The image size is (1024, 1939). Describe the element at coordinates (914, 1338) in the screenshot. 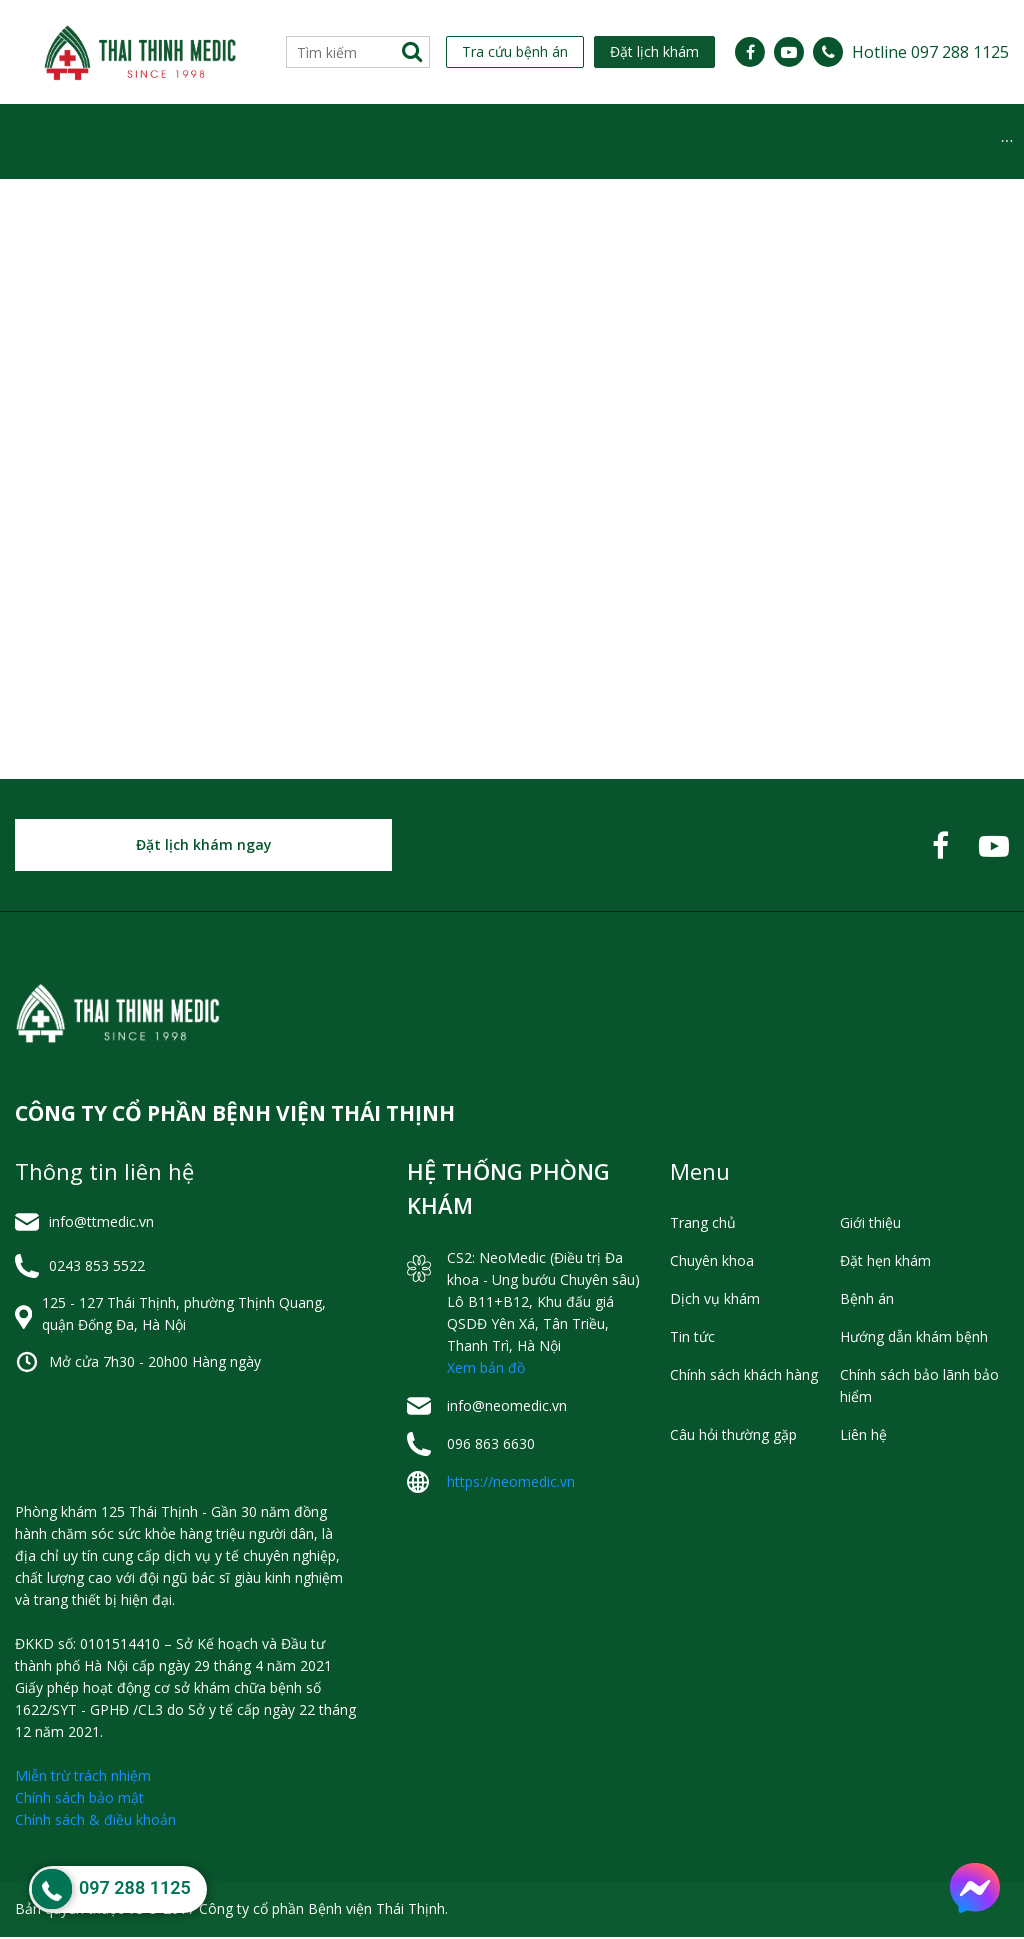

I see `Hướng dẫn khám bệnh` at that location.